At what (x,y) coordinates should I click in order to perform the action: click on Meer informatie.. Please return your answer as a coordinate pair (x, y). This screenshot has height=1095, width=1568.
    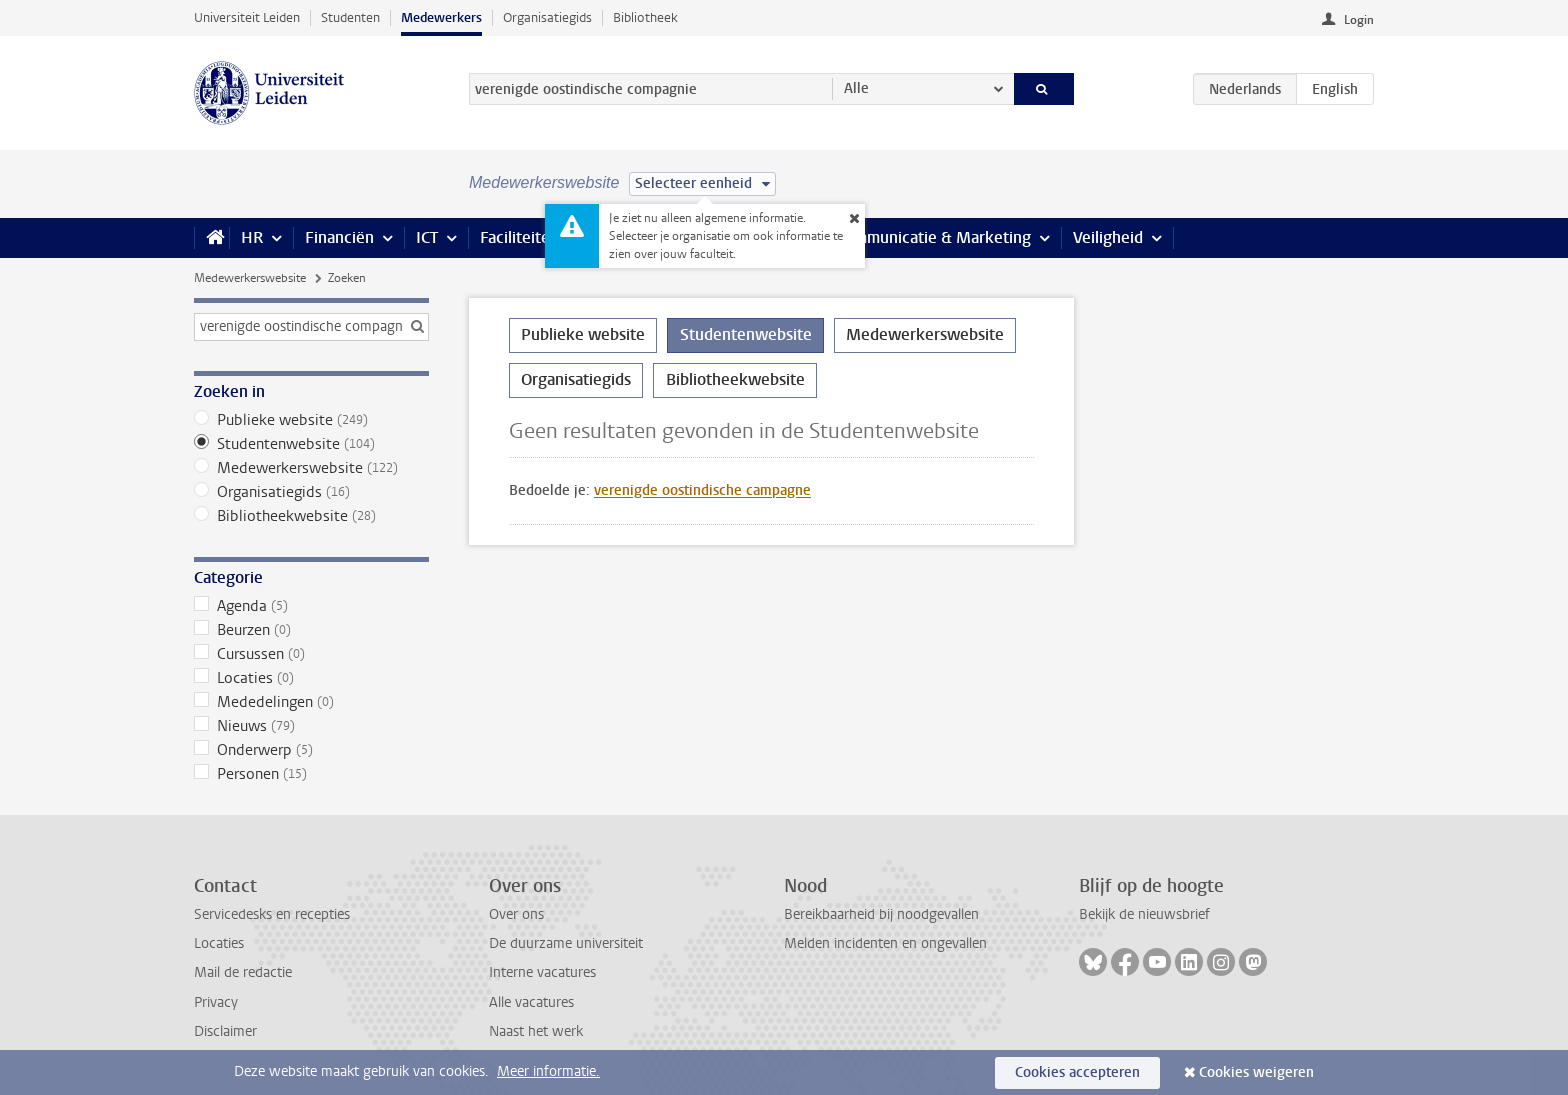
    Looking at the image, I should click on (548, 1071).